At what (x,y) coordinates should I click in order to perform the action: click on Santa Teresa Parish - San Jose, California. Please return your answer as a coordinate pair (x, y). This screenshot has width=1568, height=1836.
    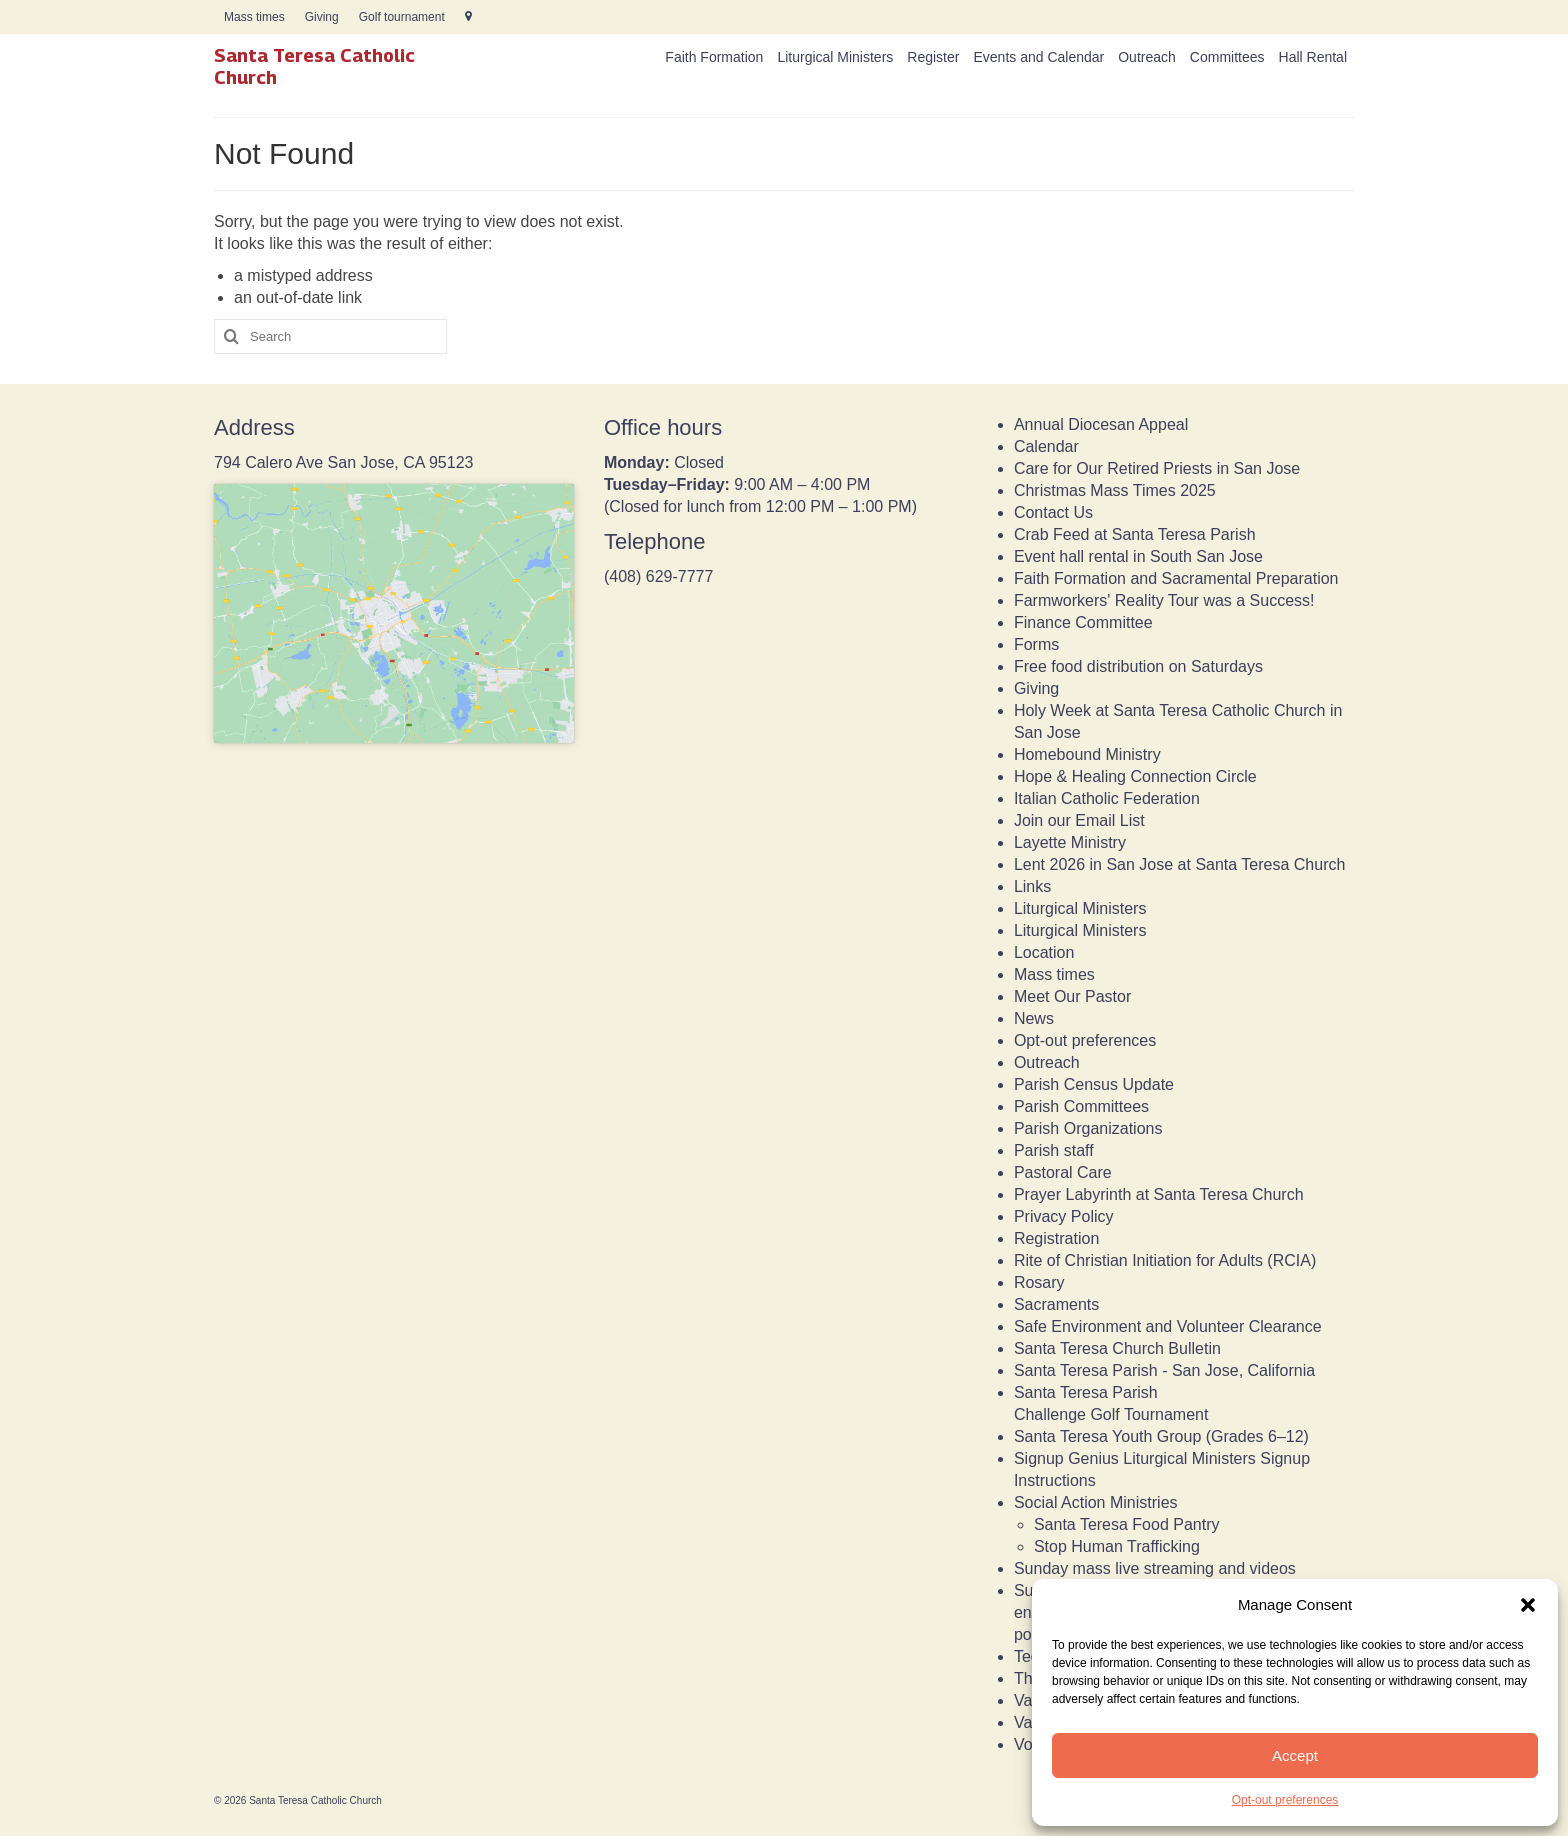
    Looking at the image, I should click on (1164, 1370).